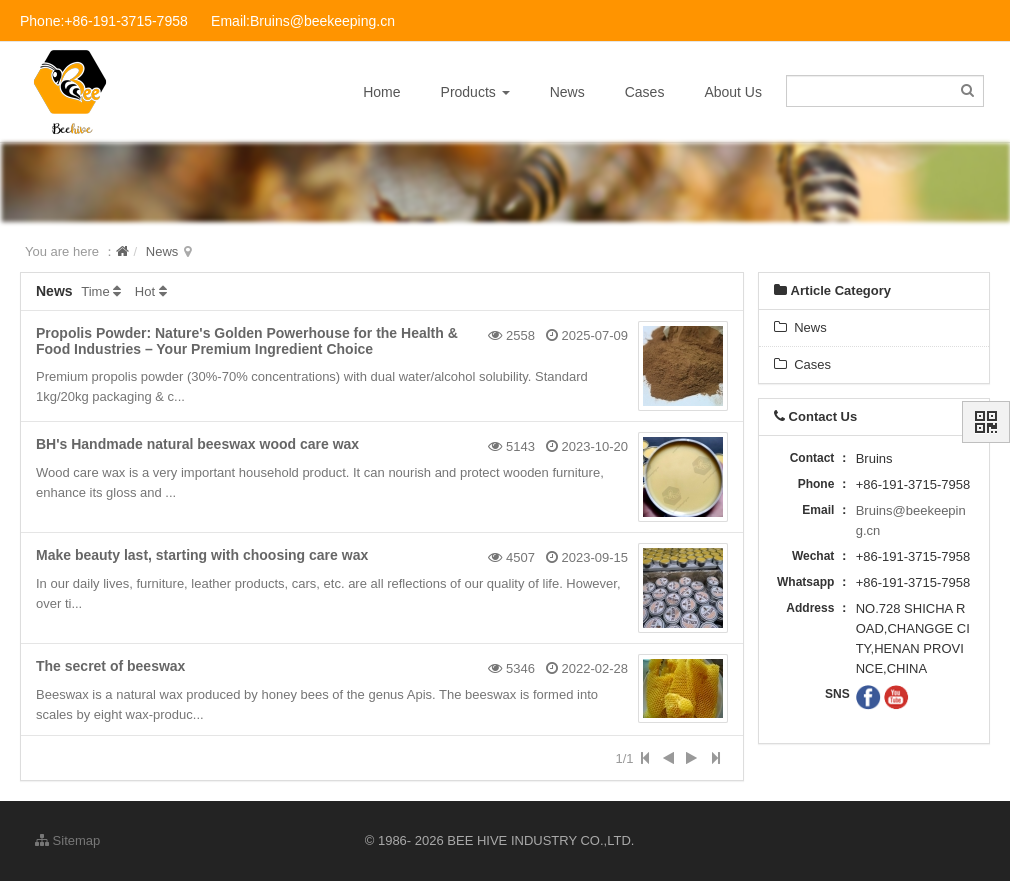 The height and width of the screenshot is (881, 1010). I want to click on Time, so click(95, 291).